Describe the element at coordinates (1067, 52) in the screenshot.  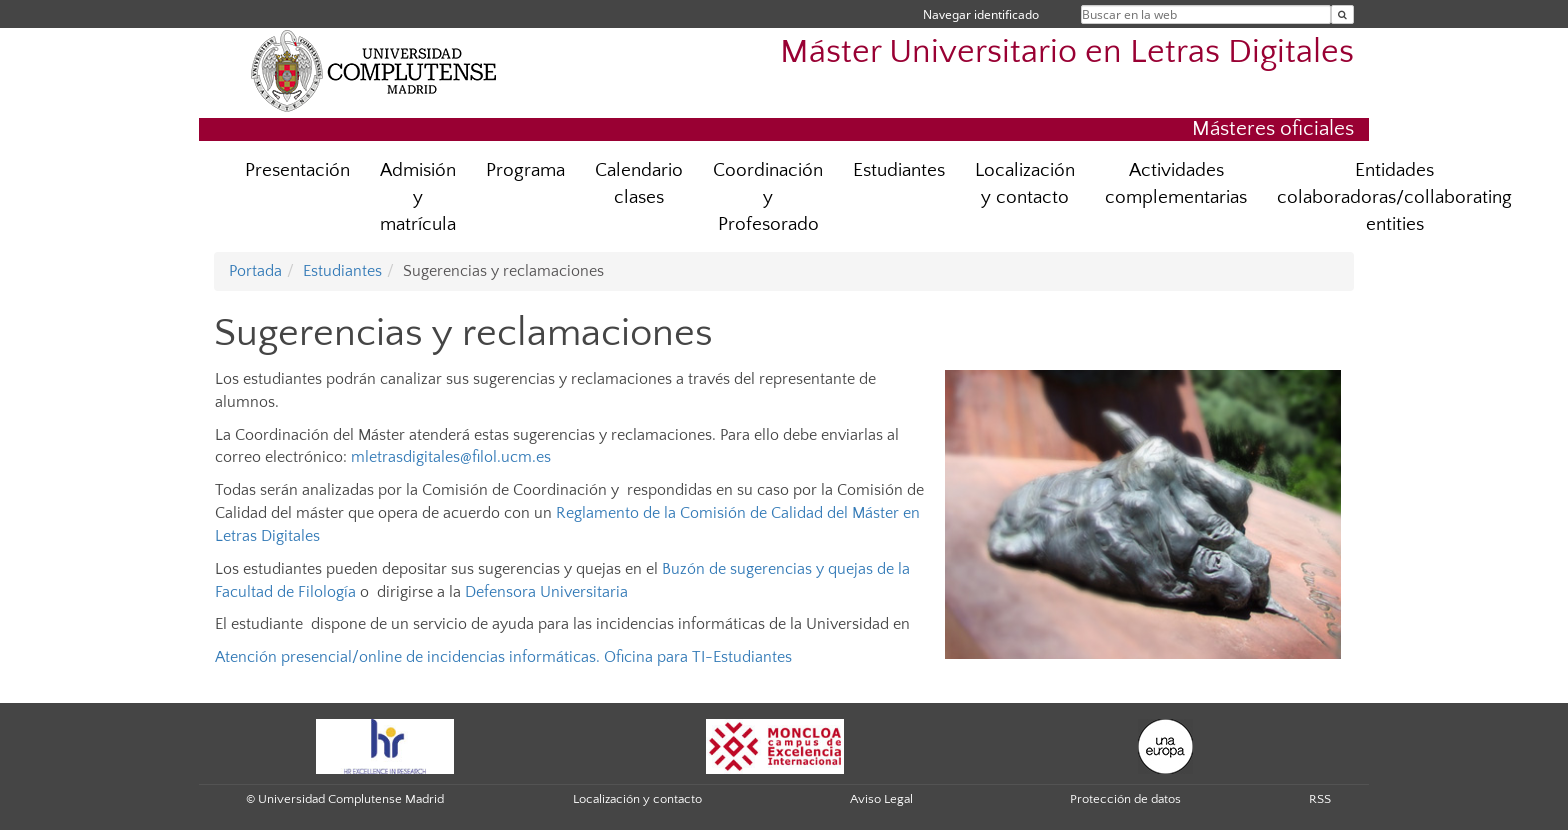
I see `Máster Universitario en Letras Digitales` at that location.